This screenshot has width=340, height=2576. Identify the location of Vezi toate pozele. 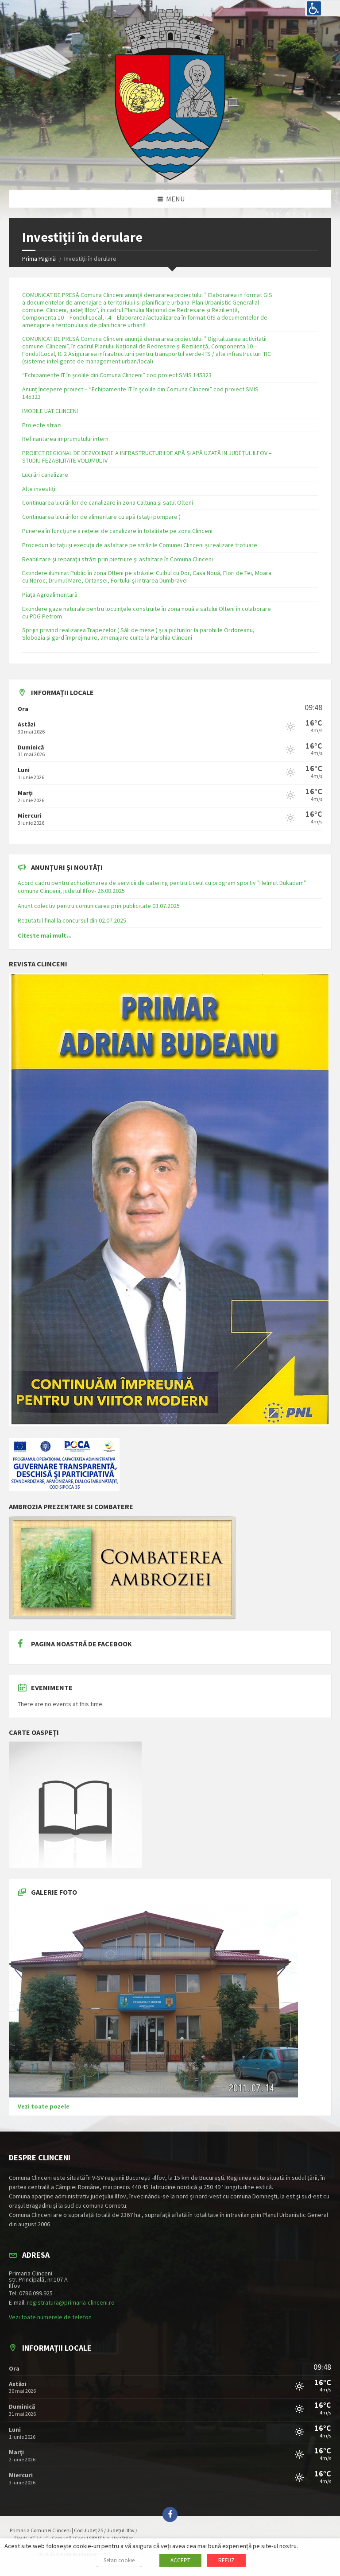
(44, 2106).